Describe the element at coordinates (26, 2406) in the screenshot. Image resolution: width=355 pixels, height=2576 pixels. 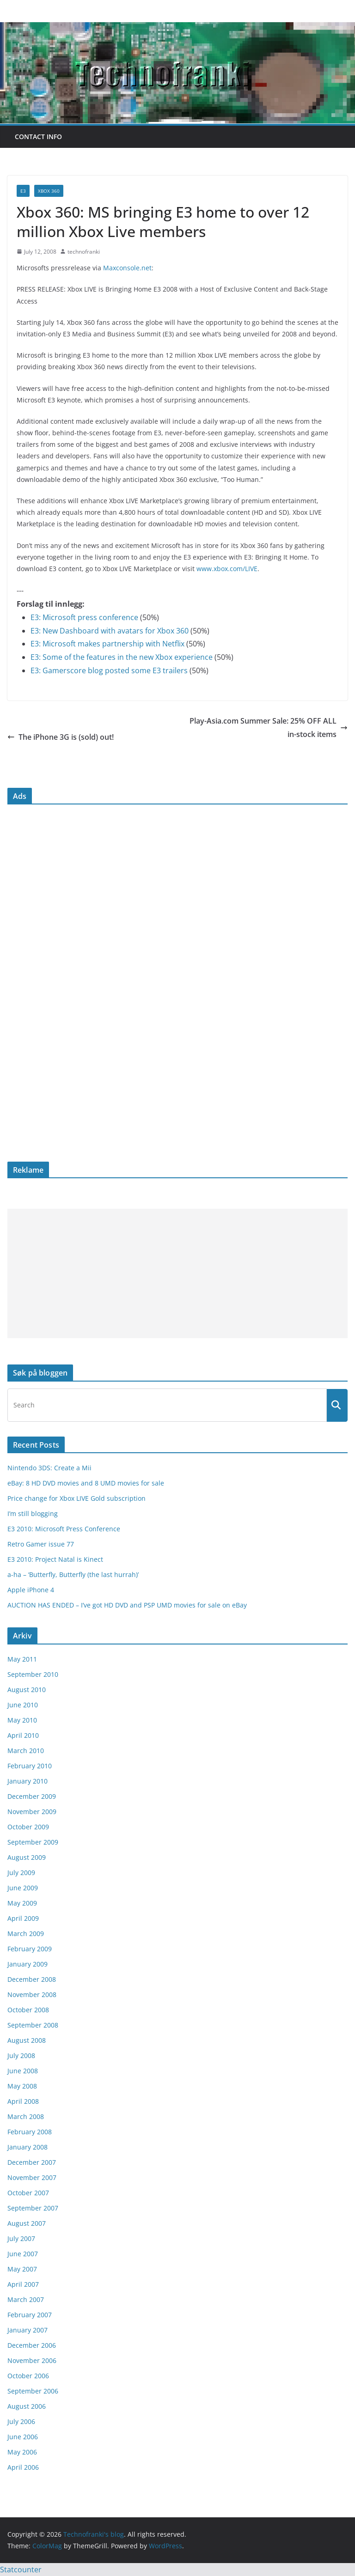
I see `August 2006` at that location.